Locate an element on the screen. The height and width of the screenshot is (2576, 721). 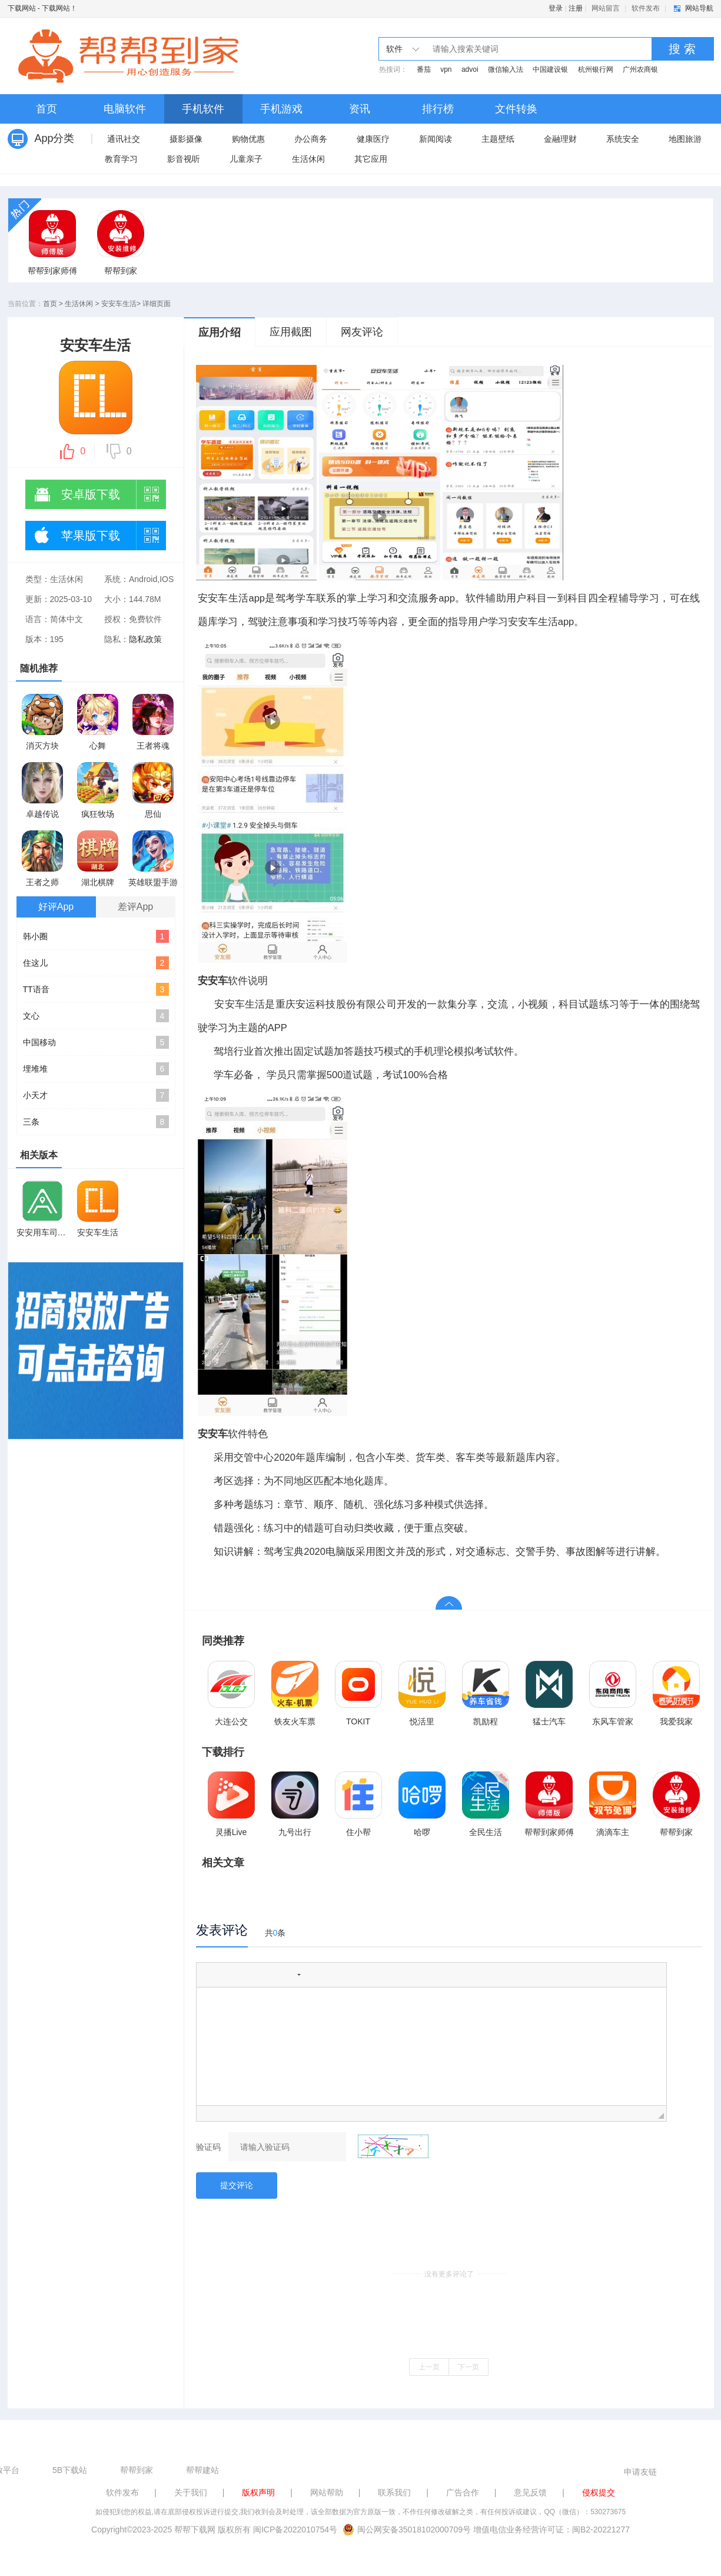
advoi is located at coordinates (470, 69).